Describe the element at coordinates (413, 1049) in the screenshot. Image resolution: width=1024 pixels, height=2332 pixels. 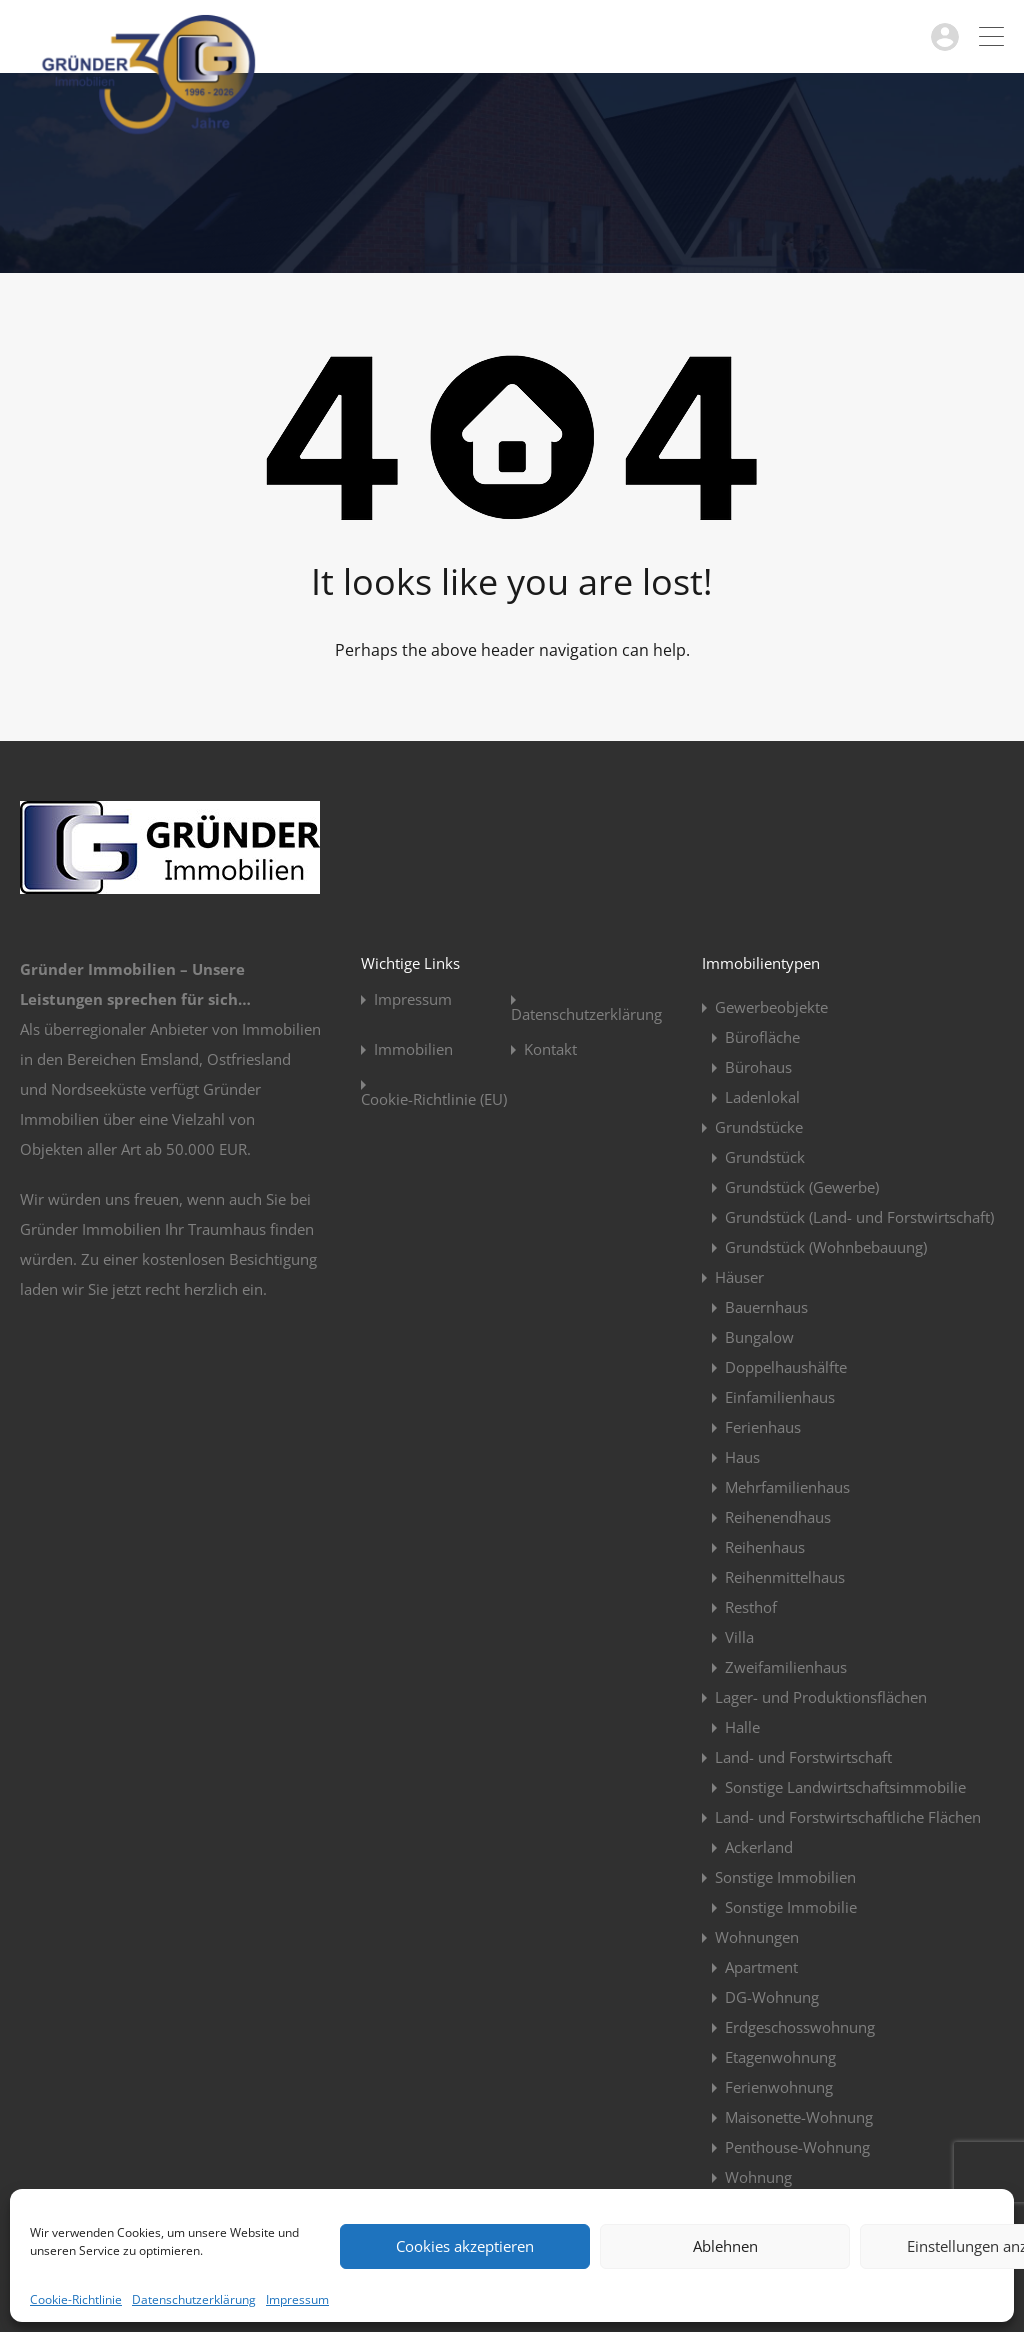
I see `Immobilien` at that location.